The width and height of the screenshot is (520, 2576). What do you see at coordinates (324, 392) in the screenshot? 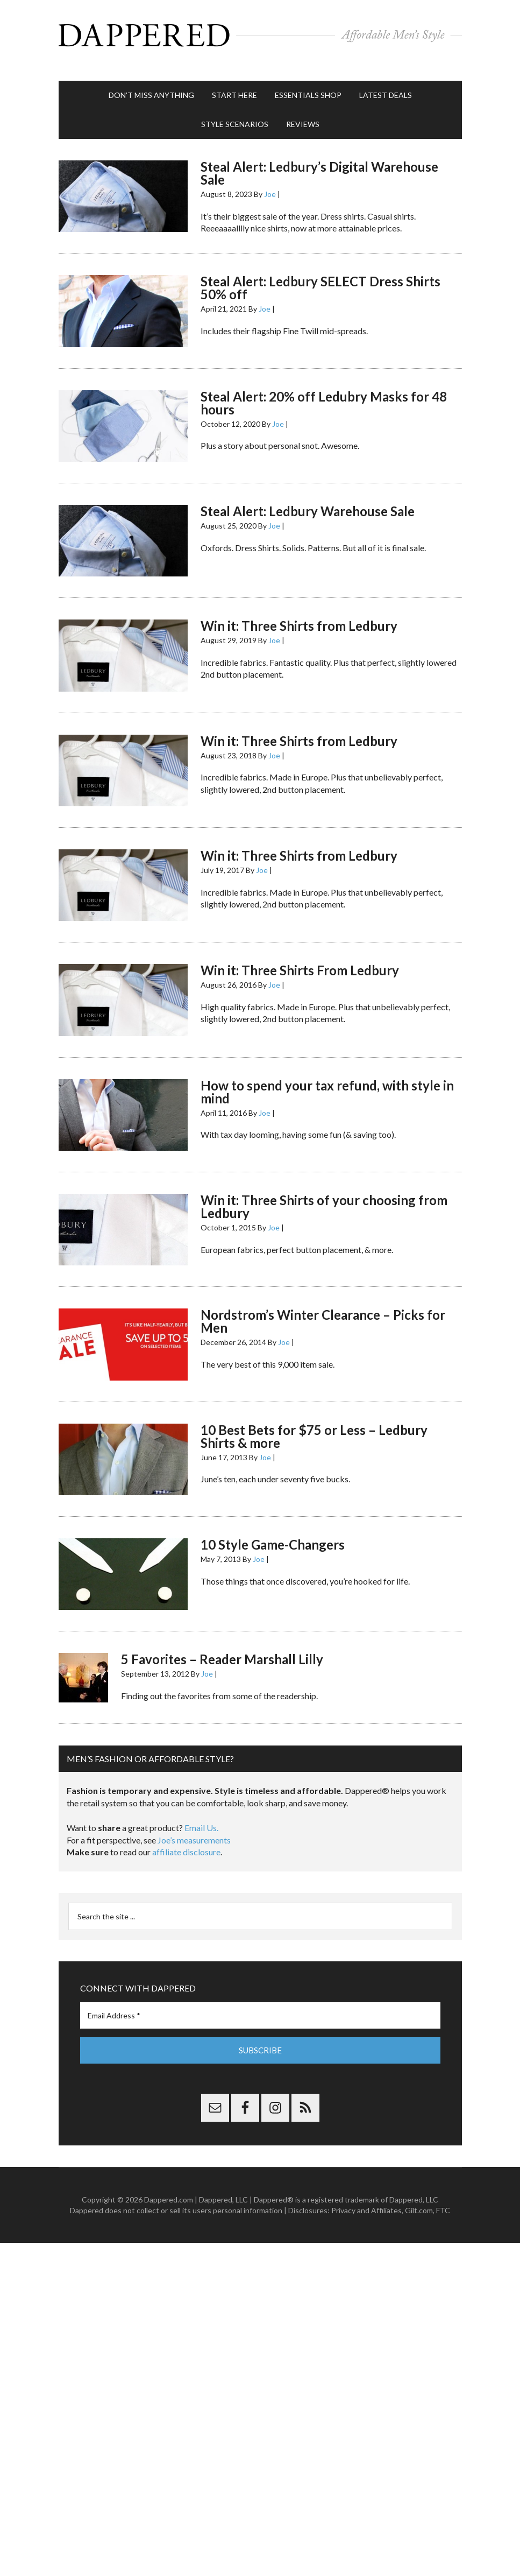
I see `Steal Alert: 20% off Ledubry Masks for 48 hours` at bounding box center [324, 392].